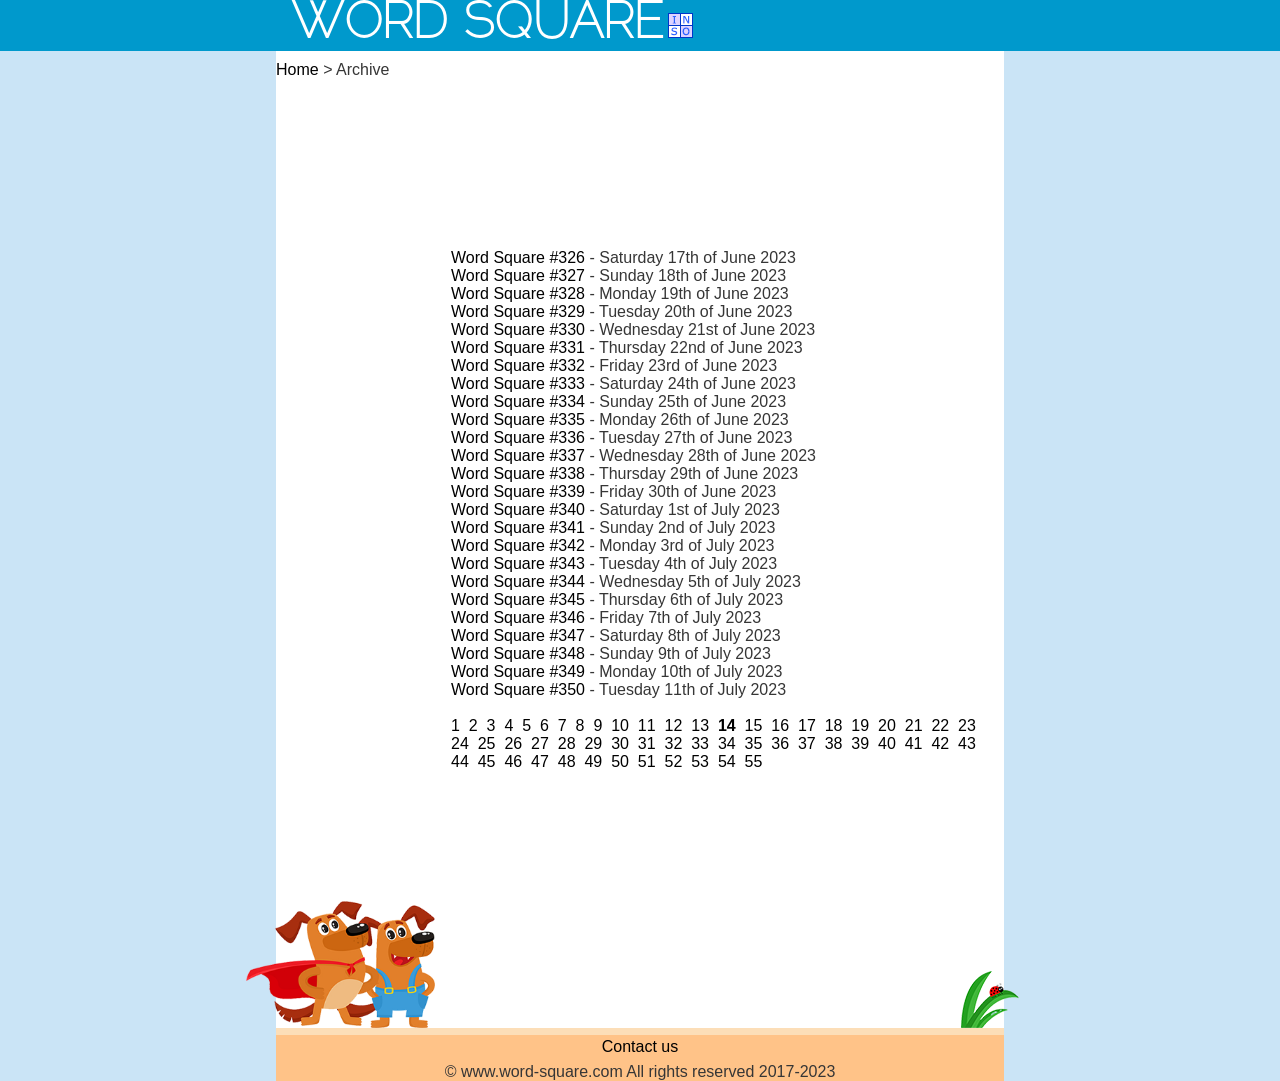  I want to click on 21, so click(914, 725).